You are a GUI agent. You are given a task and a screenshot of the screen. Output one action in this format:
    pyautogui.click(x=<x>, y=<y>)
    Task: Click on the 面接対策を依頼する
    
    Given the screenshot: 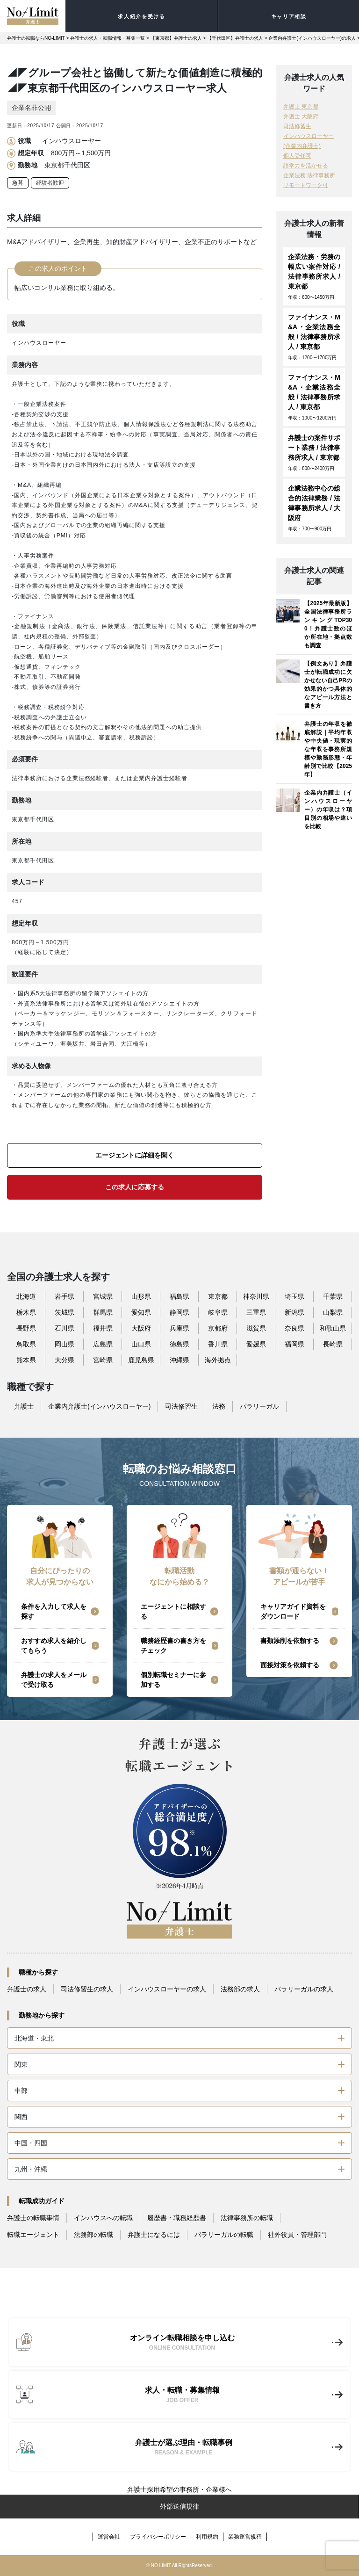 What is the action you would take?
    pyautogui.click(x=289, y=1665)
    